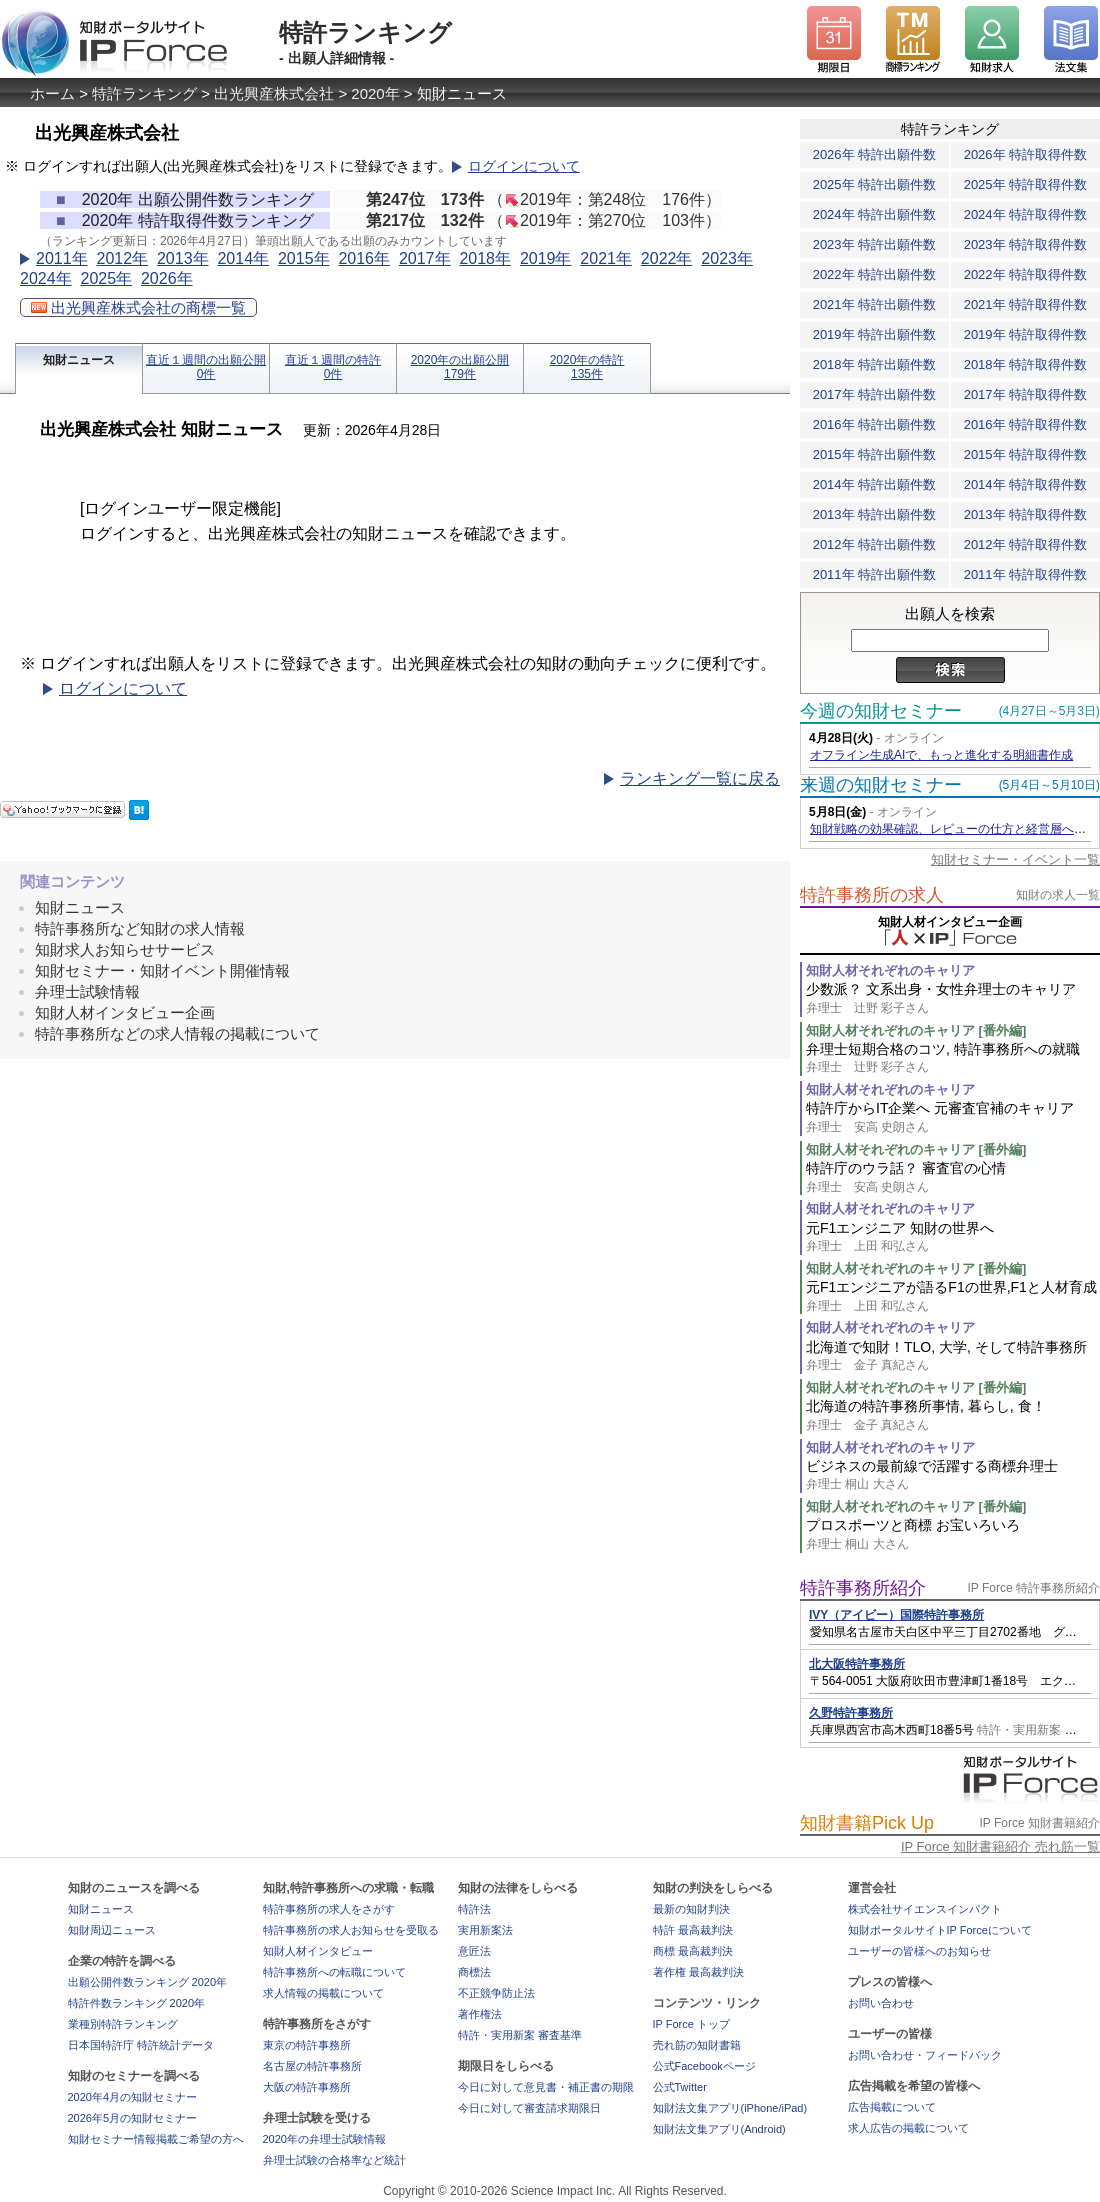  Describe the element at coordinates (940, 1930) in the screenshot. I see `知財ポータルサイトIP Forceについて` at that location.